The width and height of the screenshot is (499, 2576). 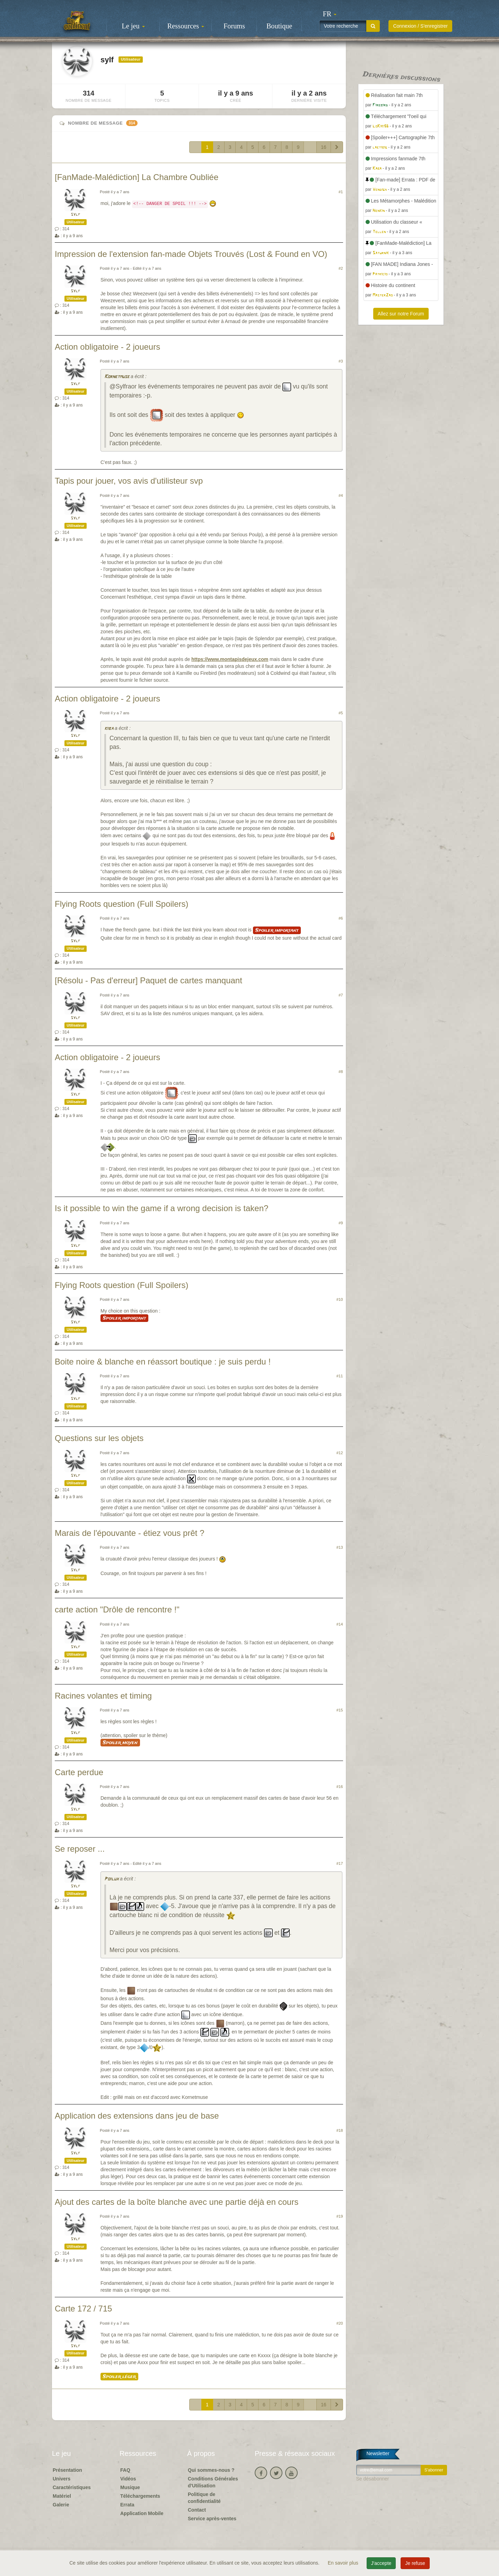 I want to click on Galerie, so click(x=61, y=2504).